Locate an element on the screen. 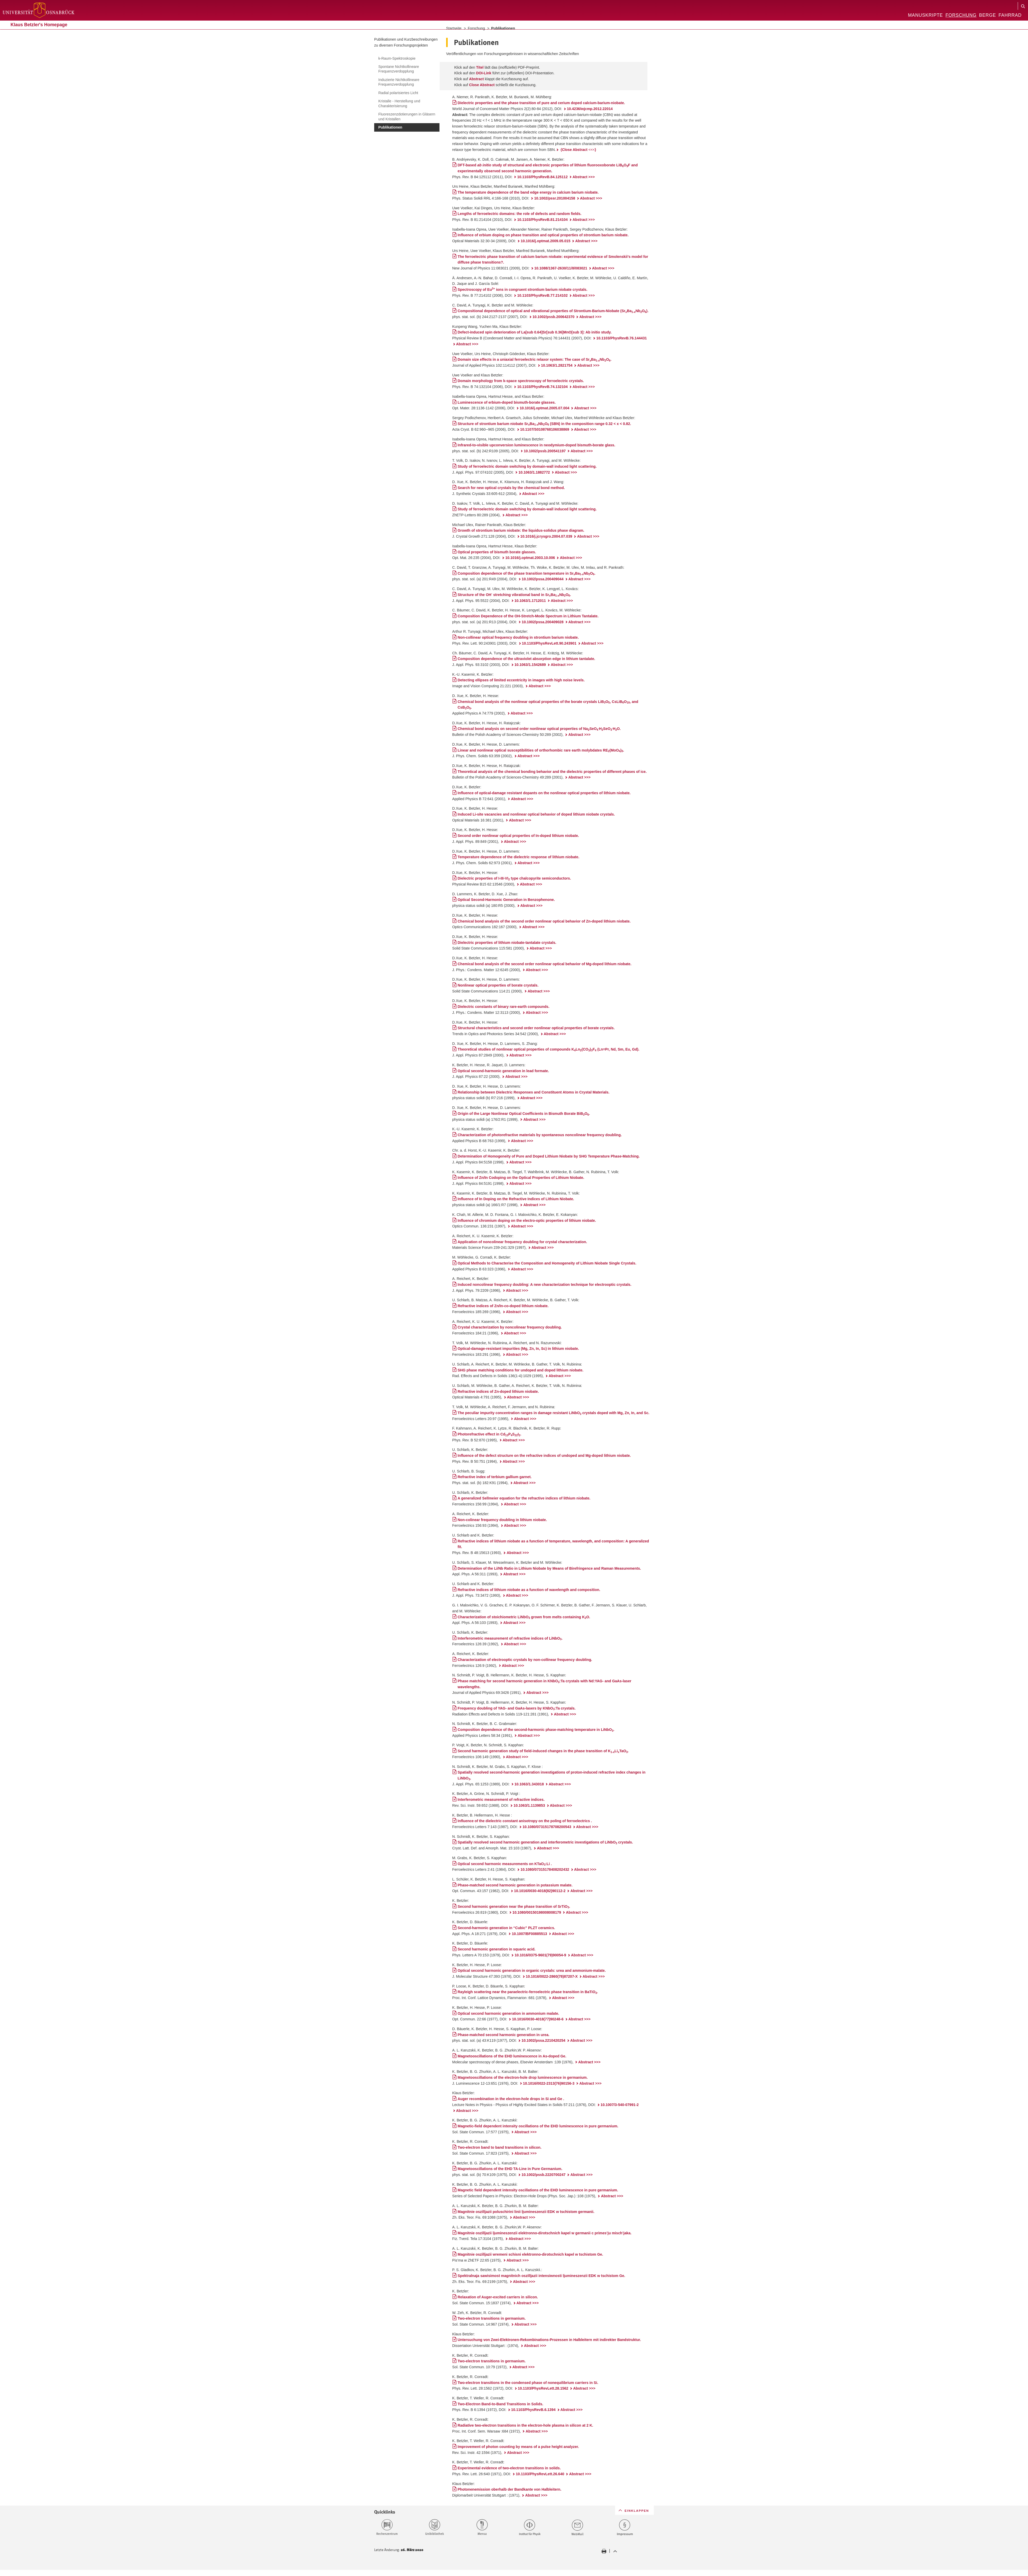 This screenshot has width=1028, height=2576. Dielectric properties of lithium niobate-tantalate crystals. is located at coordinates (507, 943).